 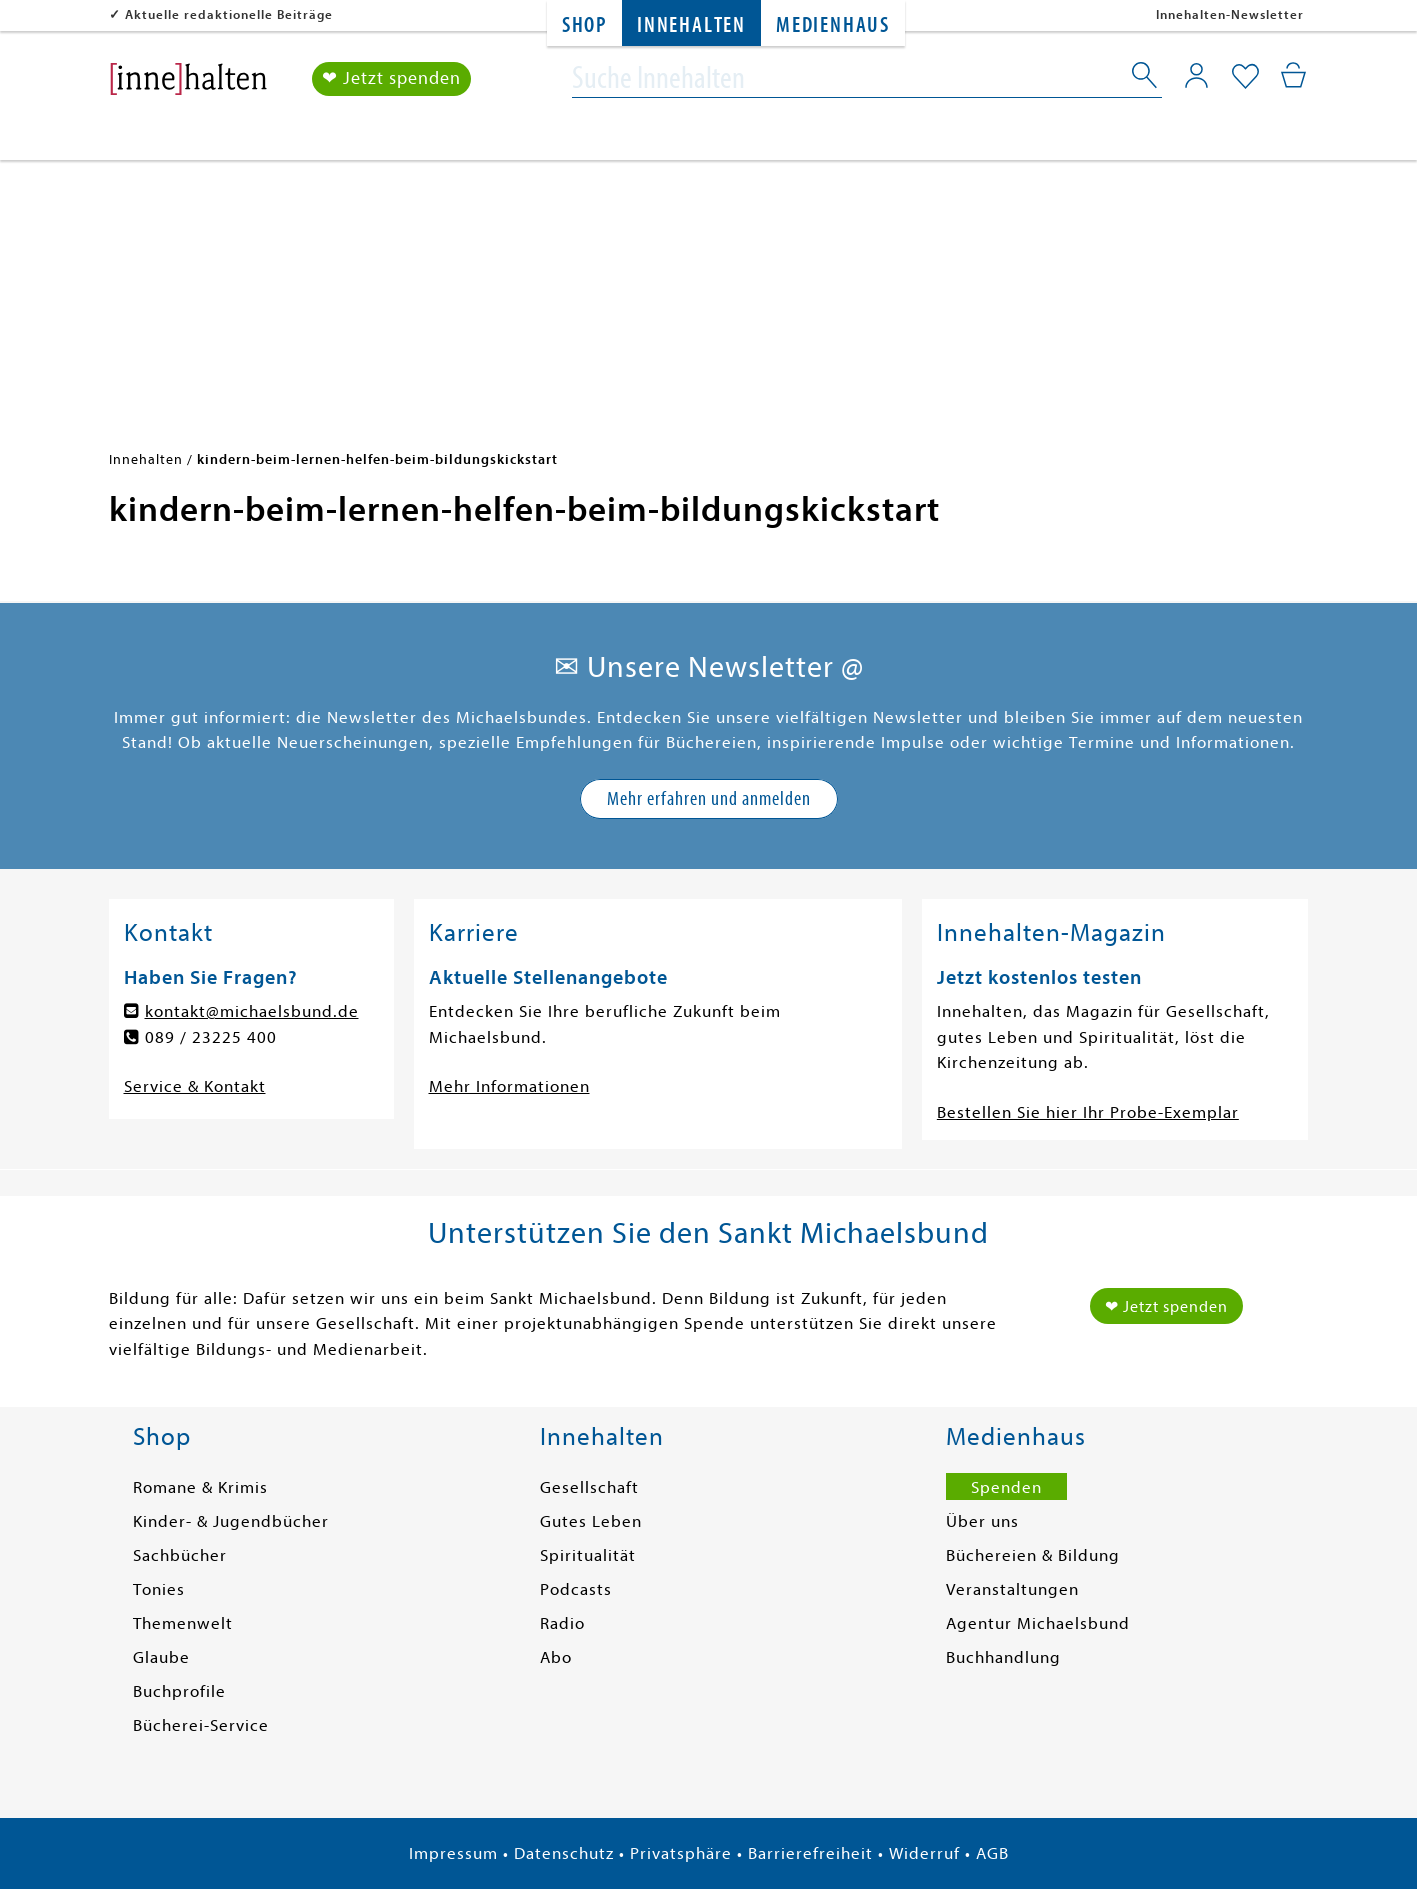 I want to click on Podcasts, so click(x=576, y=1589).